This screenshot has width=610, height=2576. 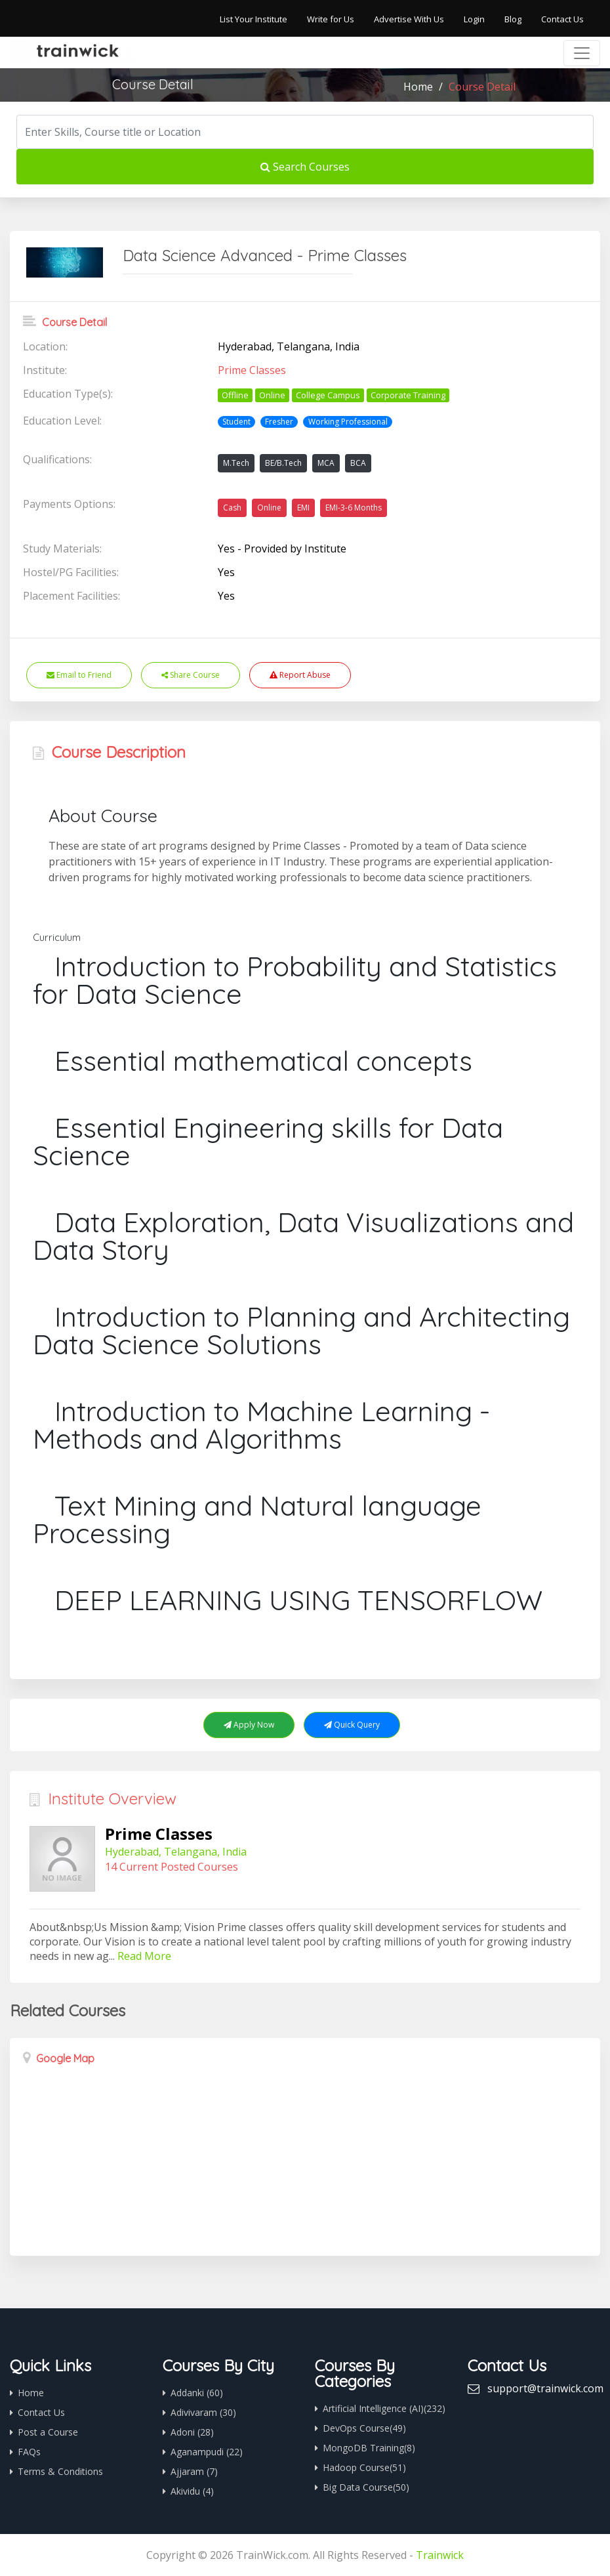 What do you see at coordinates (303, 507) in the screenshot?
I see `EMI` at bounding box center [303, 507].